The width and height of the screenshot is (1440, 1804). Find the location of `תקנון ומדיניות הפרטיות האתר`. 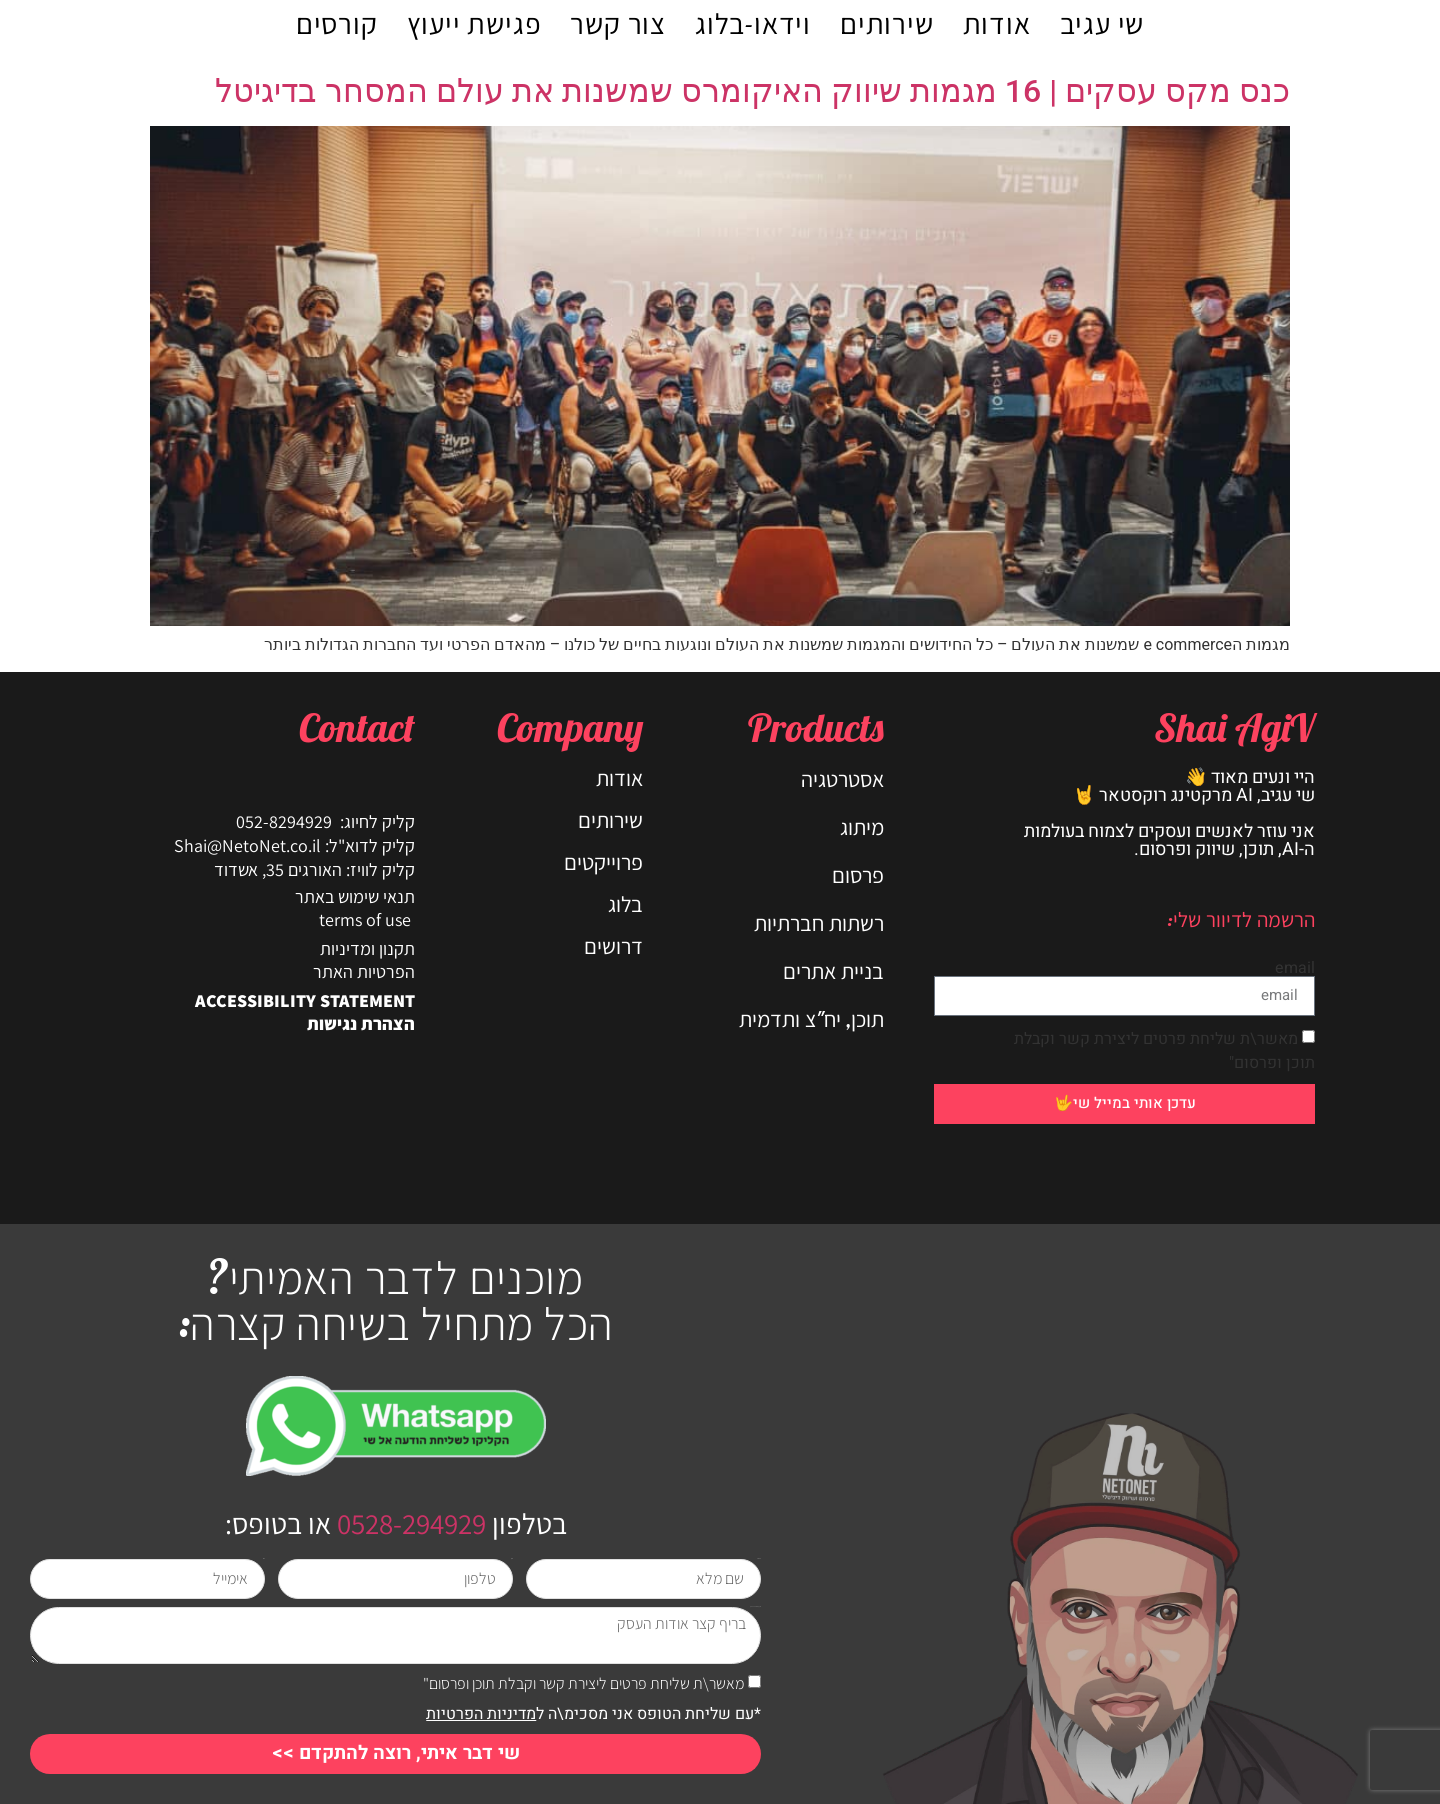

תקנון ומדיניות הפרטיות האתר is located at coordinates (364, 960).